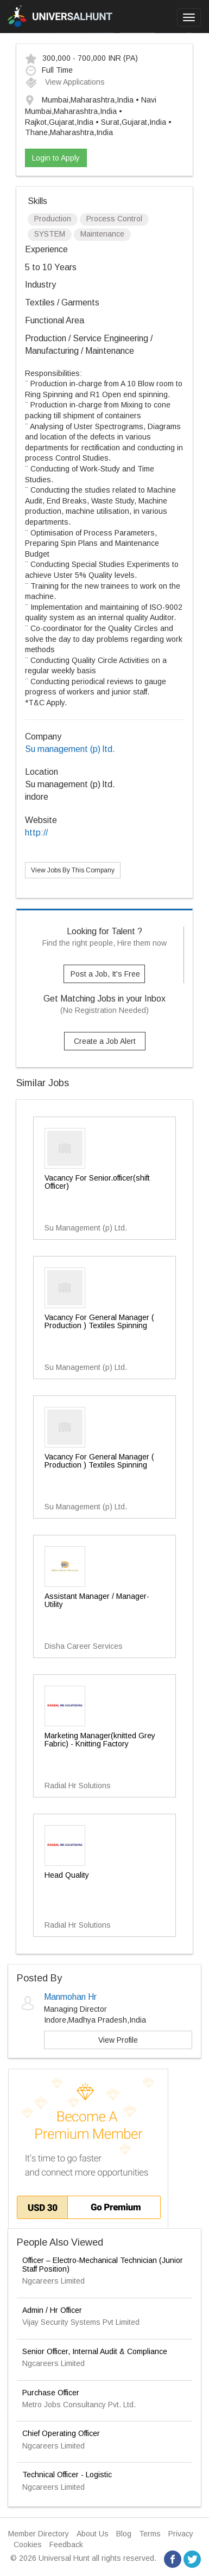 This screenshot has width=209, height=2576. What do you see at coordinates (38, 2533) in the screenshot?
I see `Member Directory` at bounding box center [38, 2533].